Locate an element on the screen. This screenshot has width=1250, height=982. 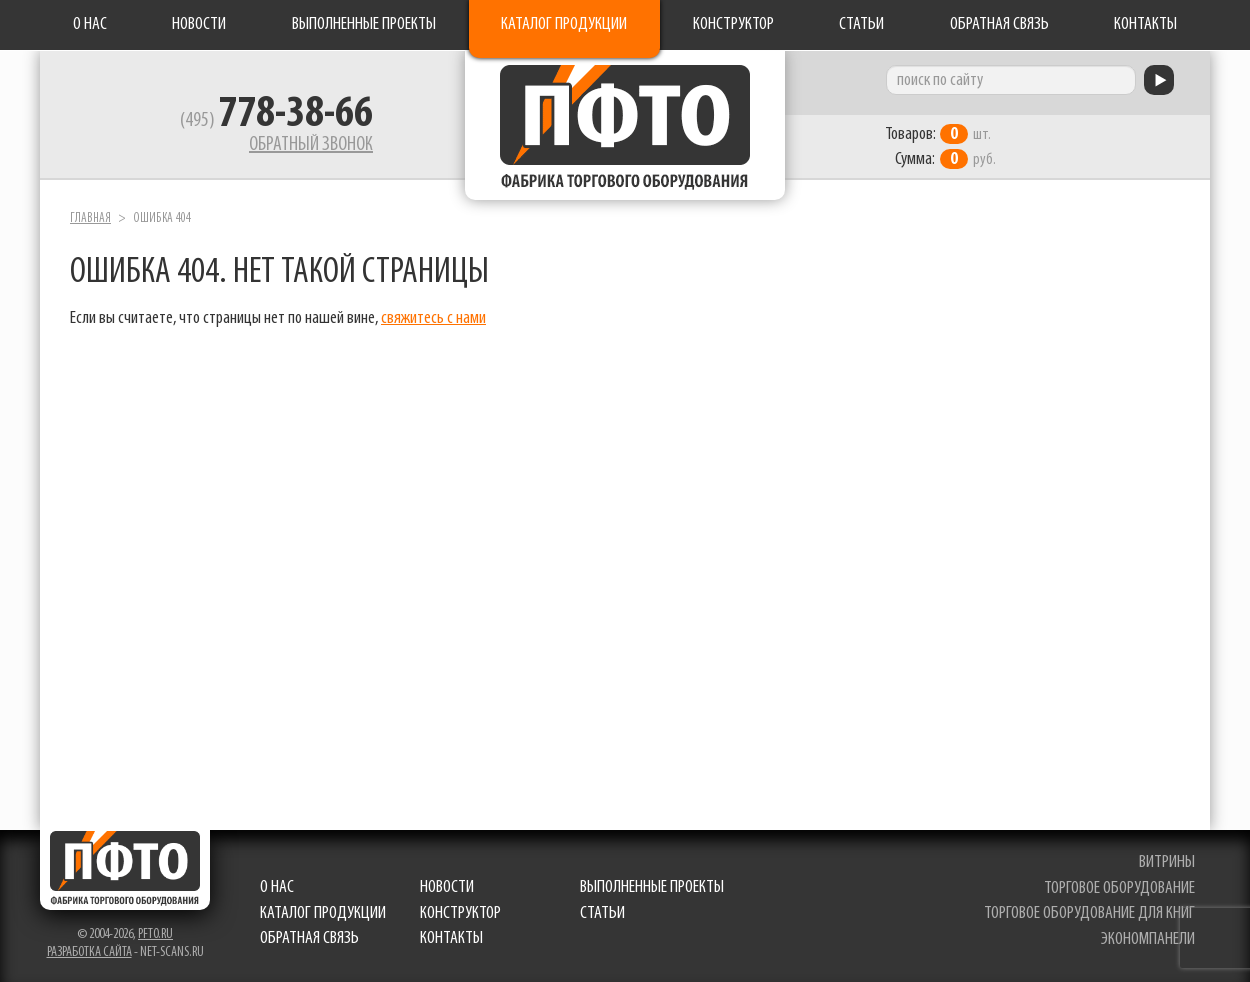
витрины is located at coordinates (1167, 862).